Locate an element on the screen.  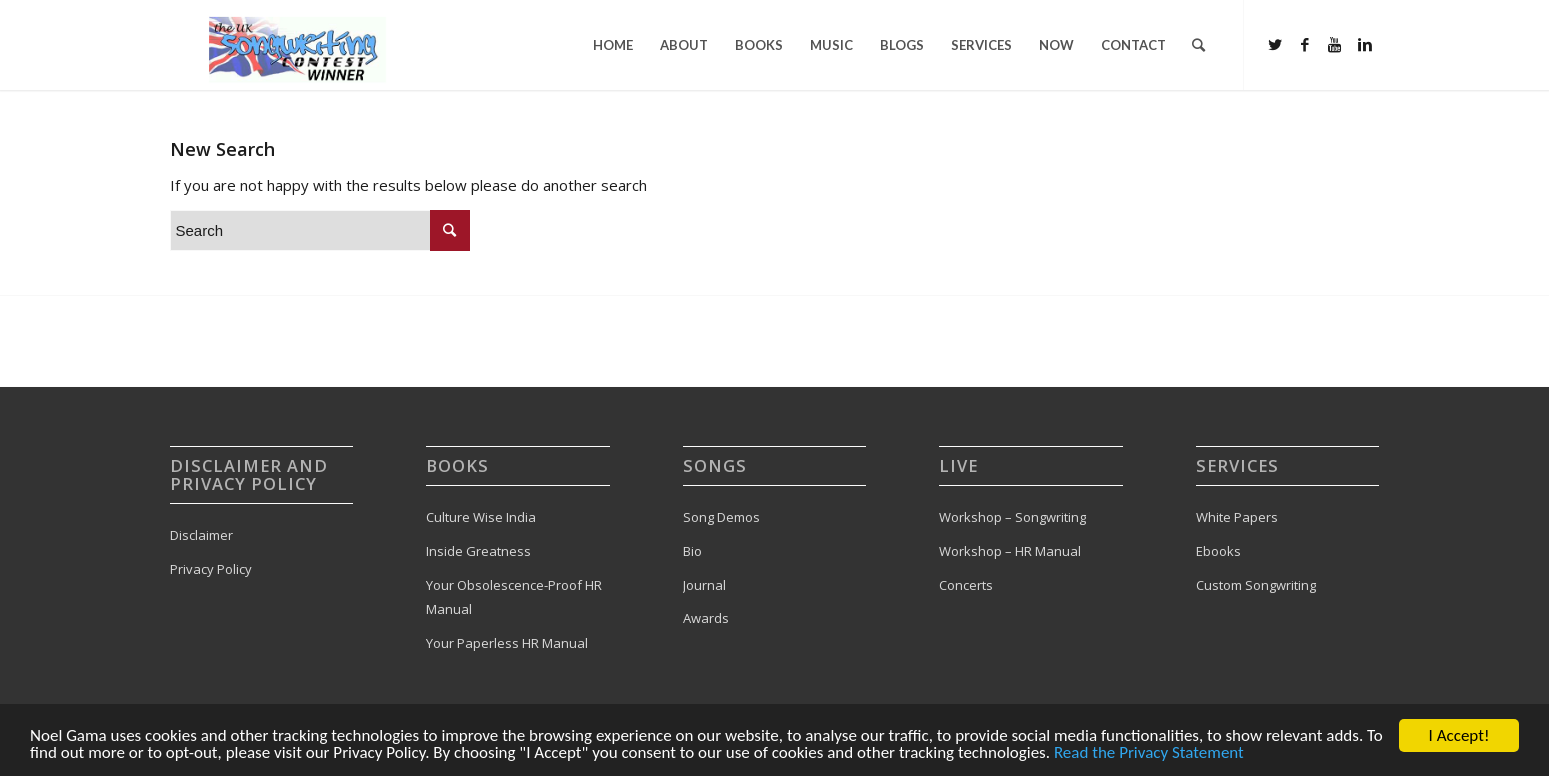
White Papers is located at coordinates (1237, 517).